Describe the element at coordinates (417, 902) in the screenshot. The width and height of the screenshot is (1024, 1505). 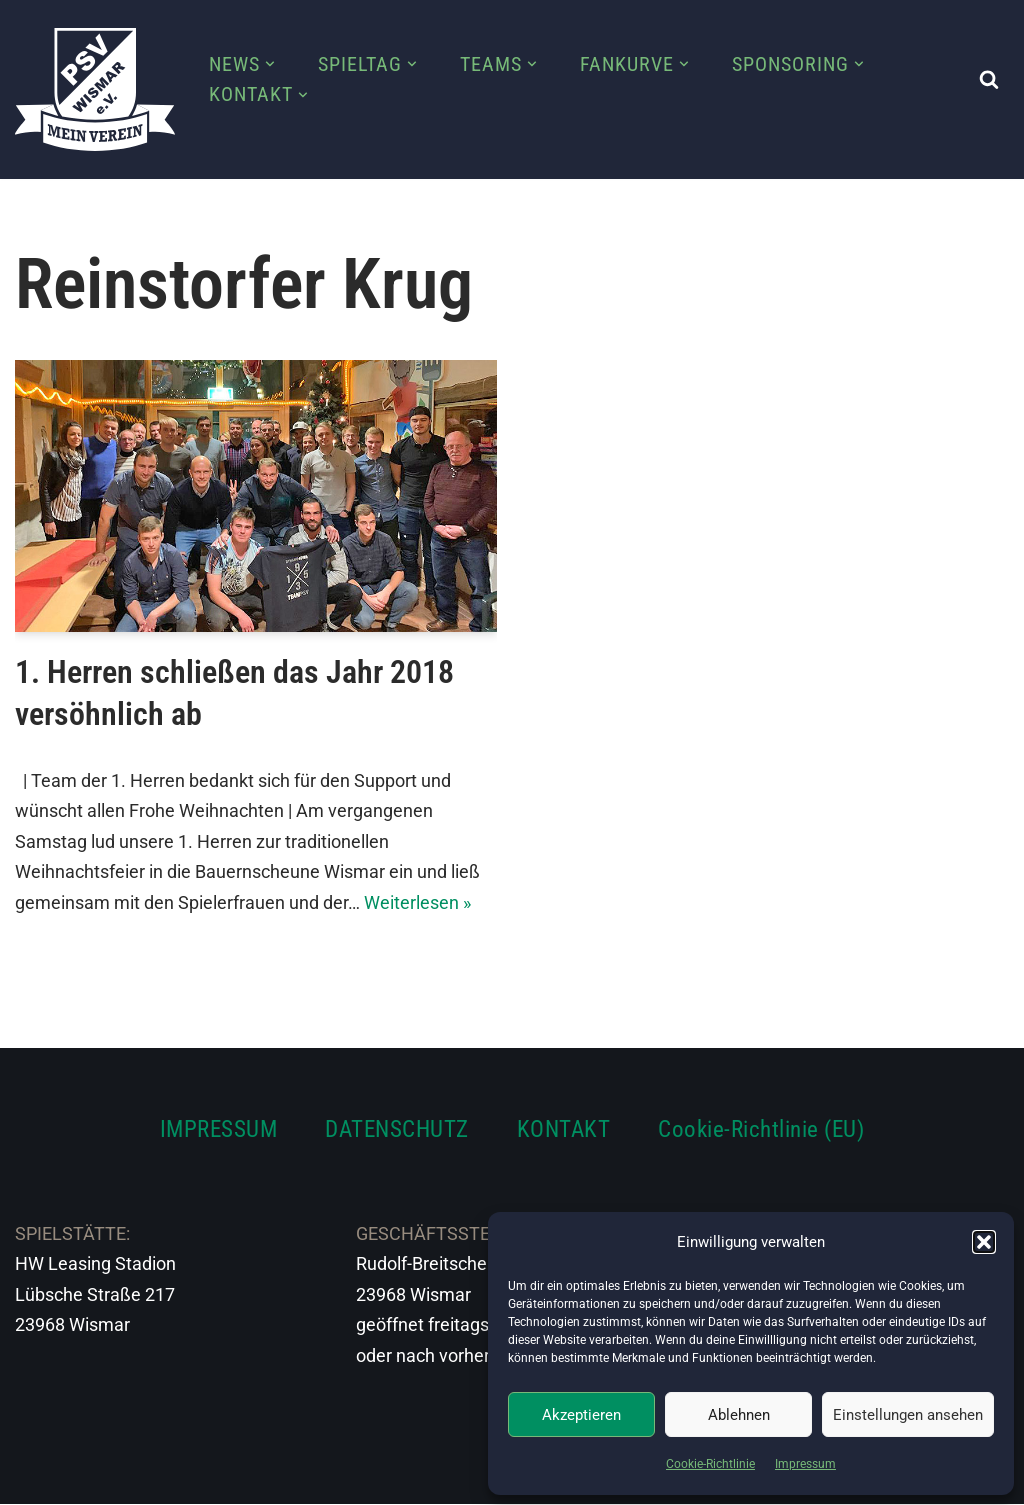
I see `Weiterlesen »` at that location.